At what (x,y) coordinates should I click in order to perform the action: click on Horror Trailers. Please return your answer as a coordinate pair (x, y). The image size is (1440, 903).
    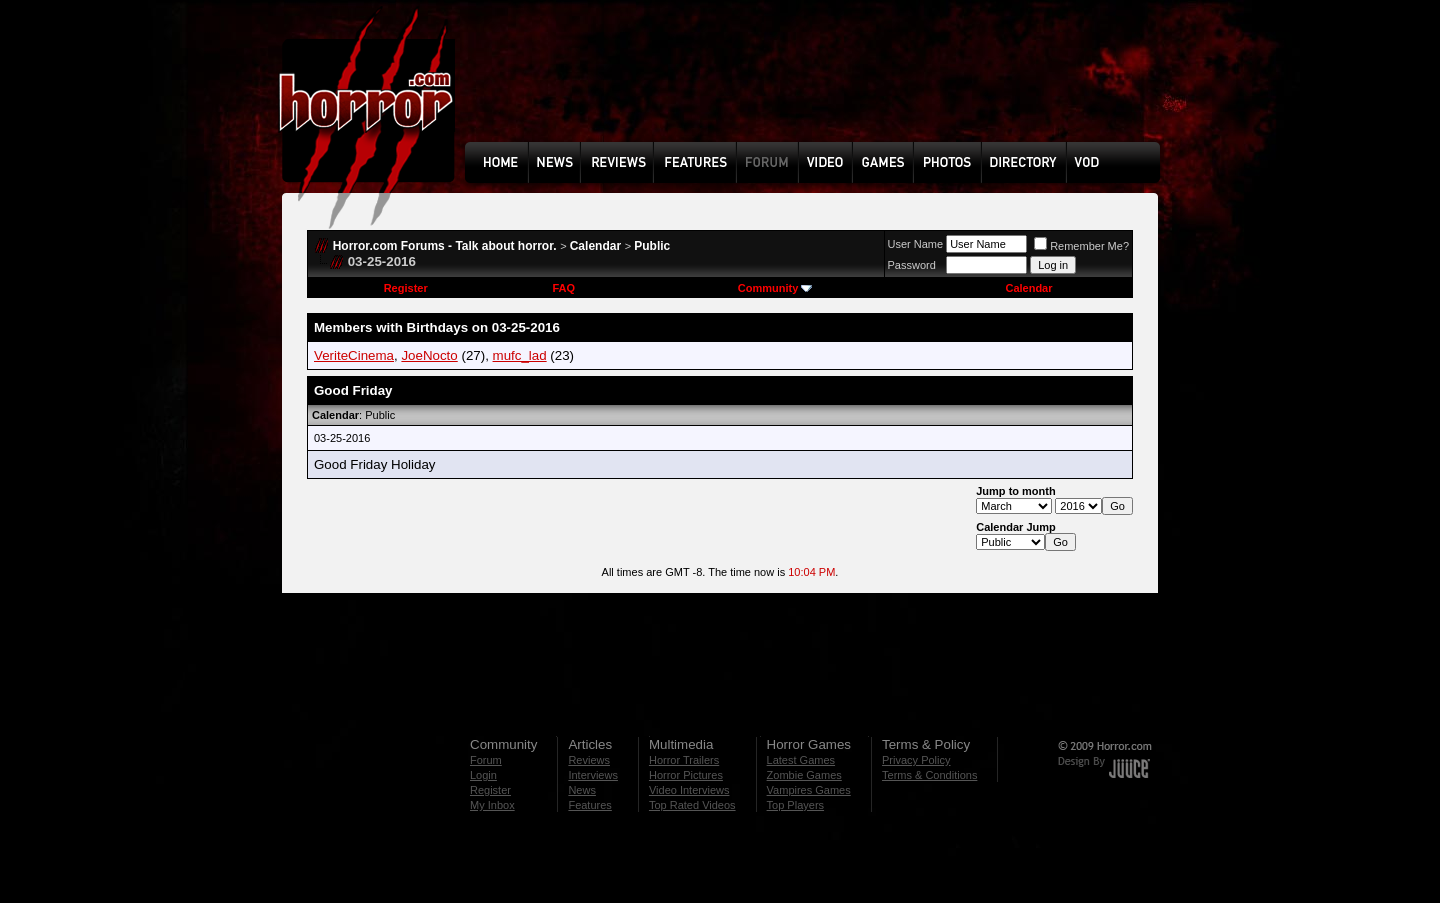
    Looking at the image, I should click on (684, 760).